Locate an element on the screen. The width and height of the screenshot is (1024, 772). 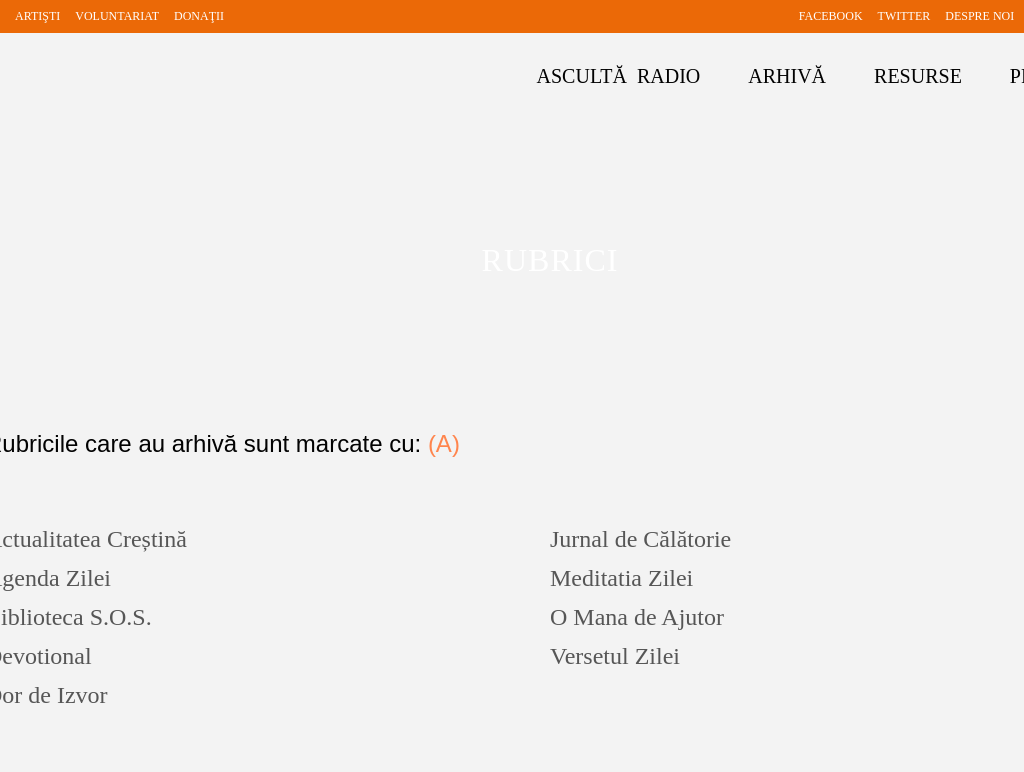
TWITTER is located at coordinates (904, 16).